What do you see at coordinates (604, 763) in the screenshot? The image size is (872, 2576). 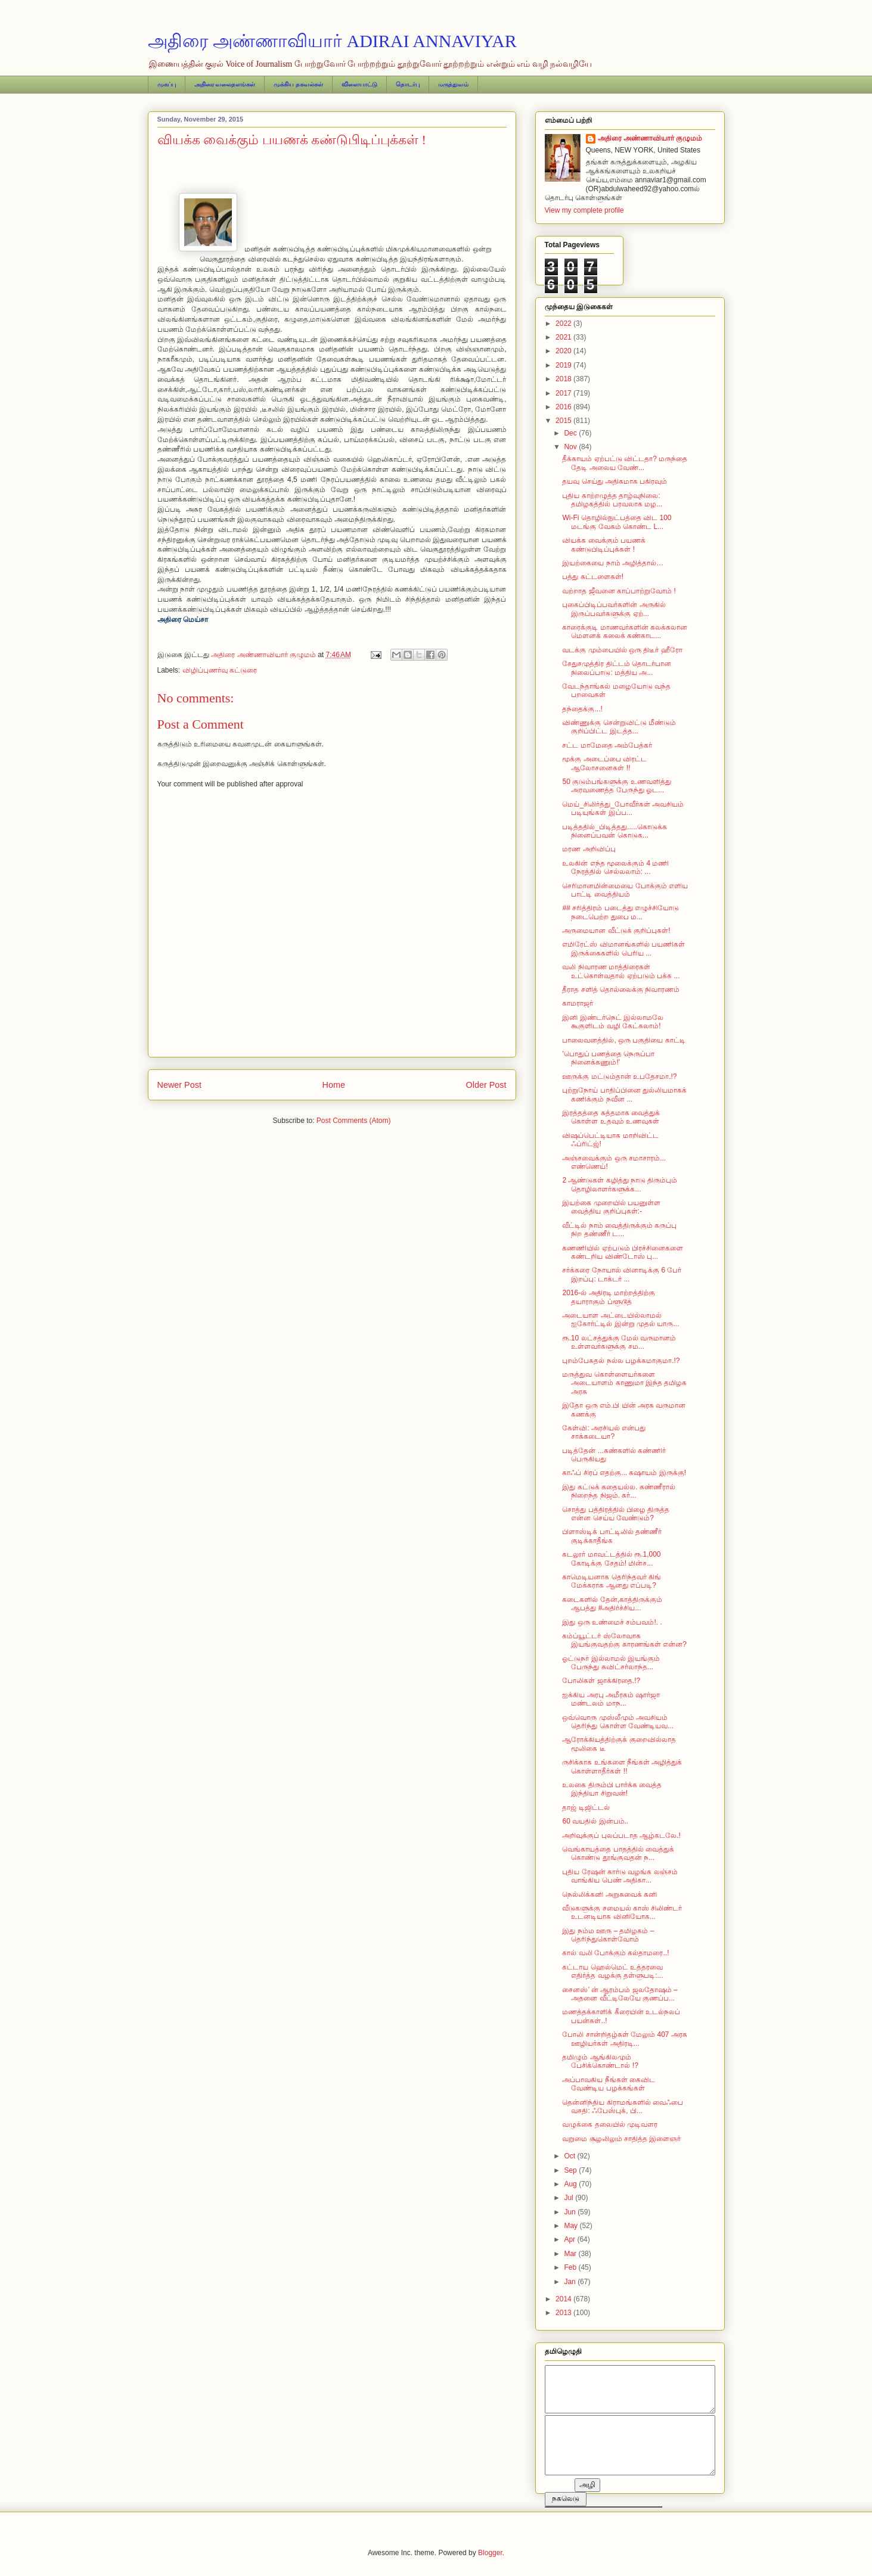 I see `மூக்கு அடைப்பை விரட்ட ஆலோசனைகள் !!` at bounding box center [604, 763].